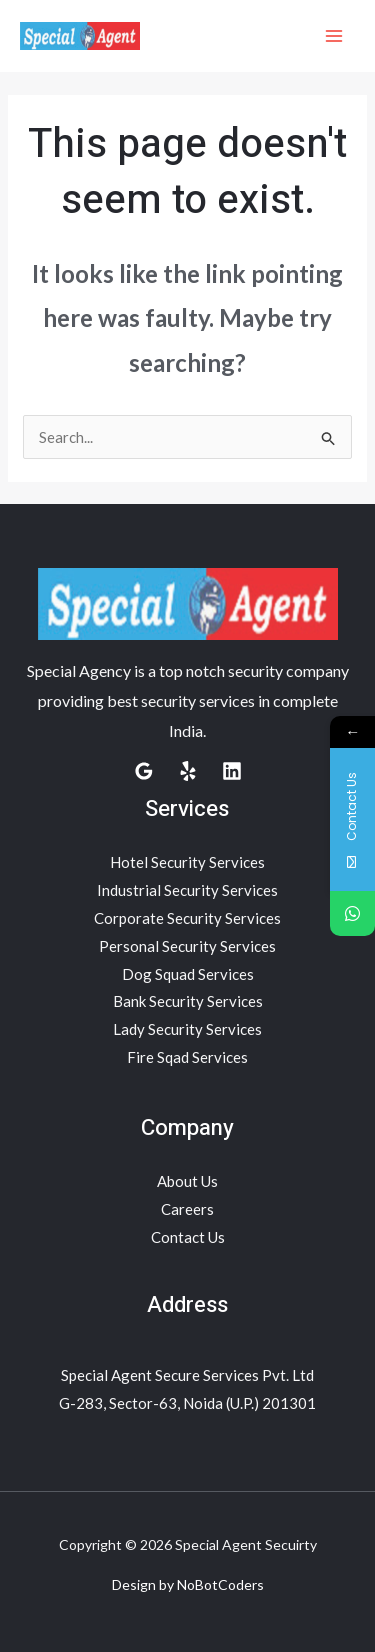  Describe the element at coordinates (144, 771) in the screenshot. I see `[Google Reviews]` at that location.